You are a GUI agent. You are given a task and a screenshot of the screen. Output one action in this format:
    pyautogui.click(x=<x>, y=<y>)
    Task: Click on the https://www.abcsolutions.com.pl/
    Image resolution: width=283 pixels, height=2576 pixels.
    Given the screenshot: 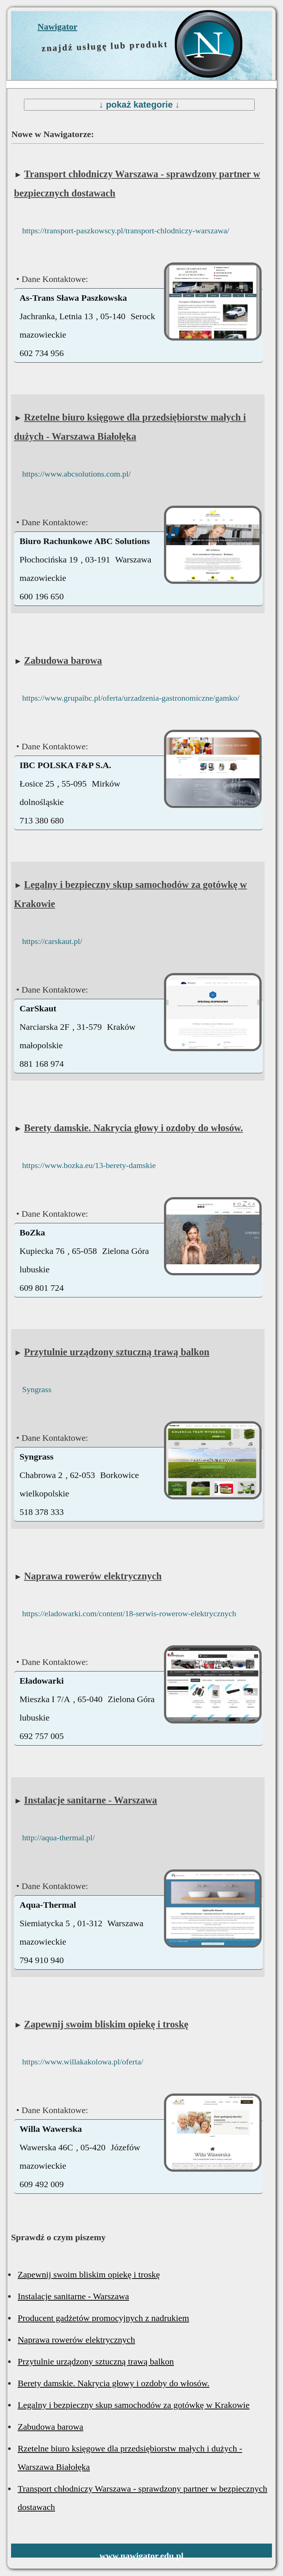 What is the action you would take?
    pyautogui.click(x=76, y=473)
    